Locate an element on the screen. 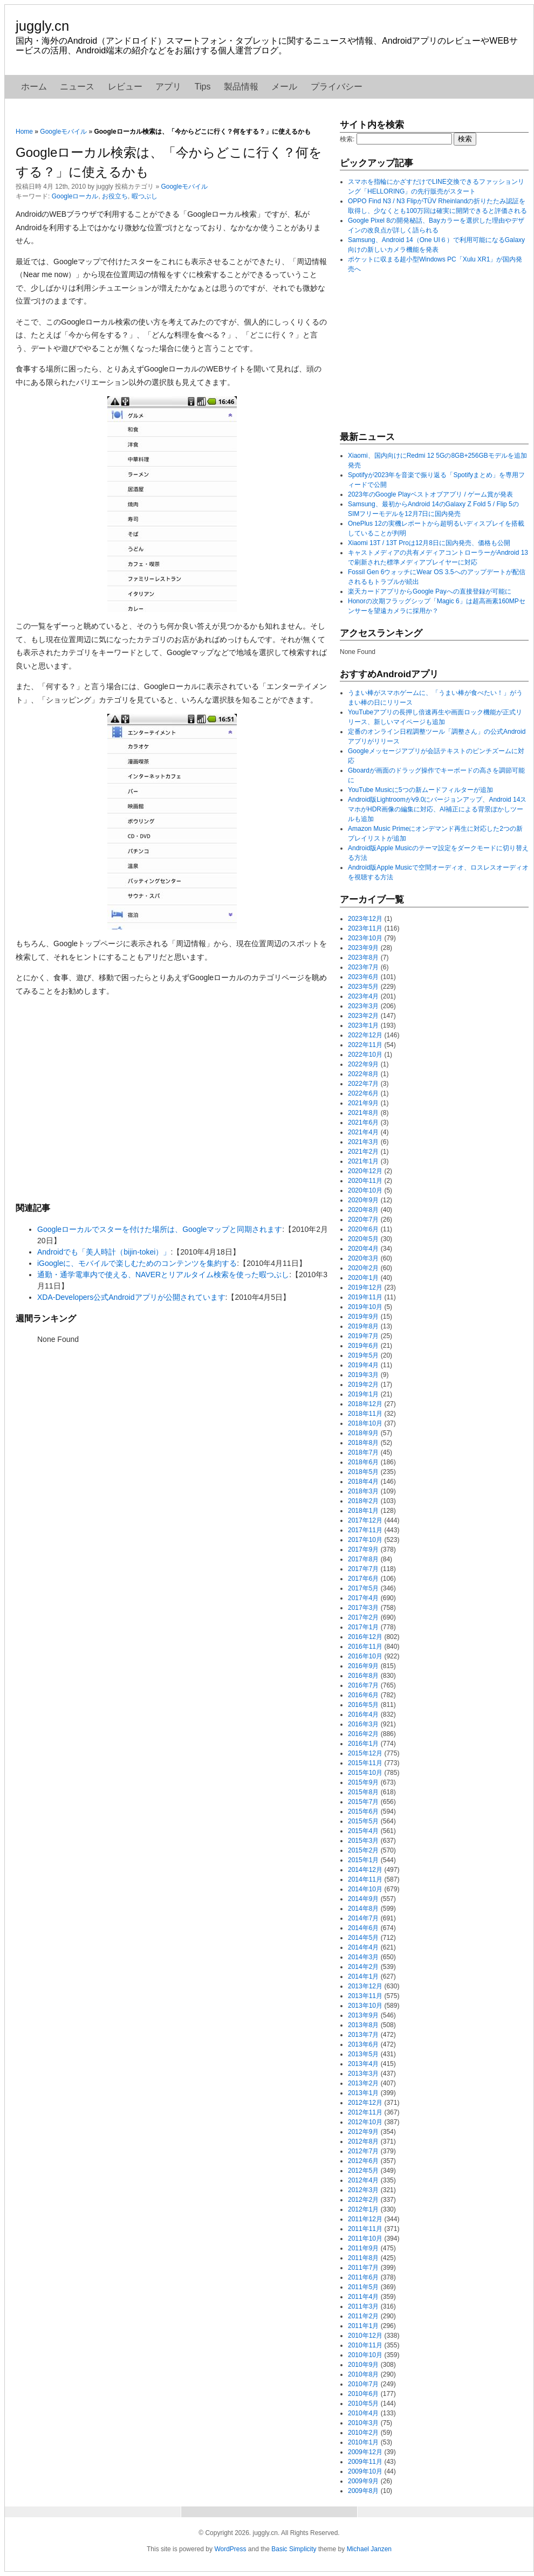 Image resolution: width=534 pixels, height=2576 pixels. Basic Simplicity is located at coordinates (293, 2549).